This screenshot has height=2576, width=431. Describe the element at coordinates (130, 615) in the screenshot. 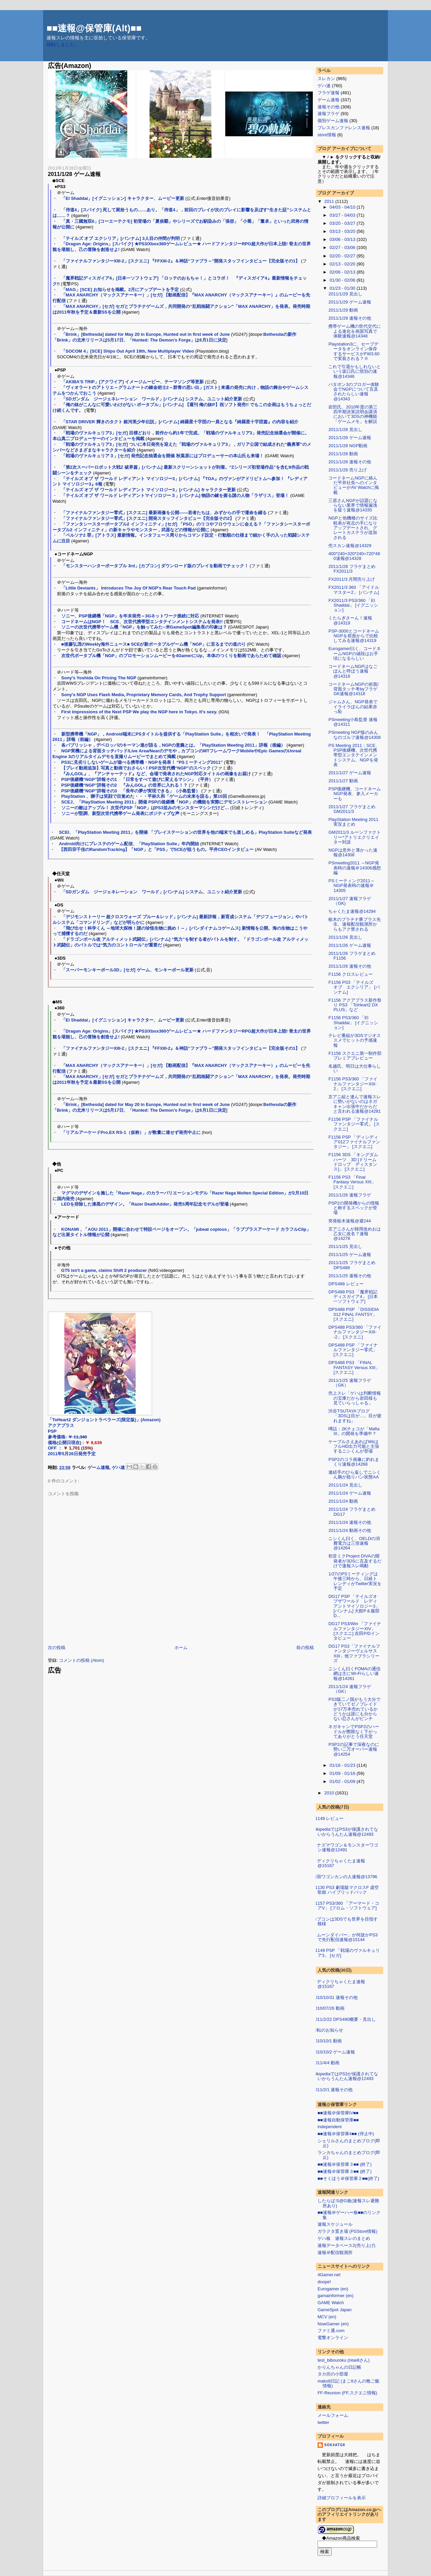

I see `ソニー、PSP後継機「NGP」を年末発売～3Gネットワーク接続に対応` at that location.